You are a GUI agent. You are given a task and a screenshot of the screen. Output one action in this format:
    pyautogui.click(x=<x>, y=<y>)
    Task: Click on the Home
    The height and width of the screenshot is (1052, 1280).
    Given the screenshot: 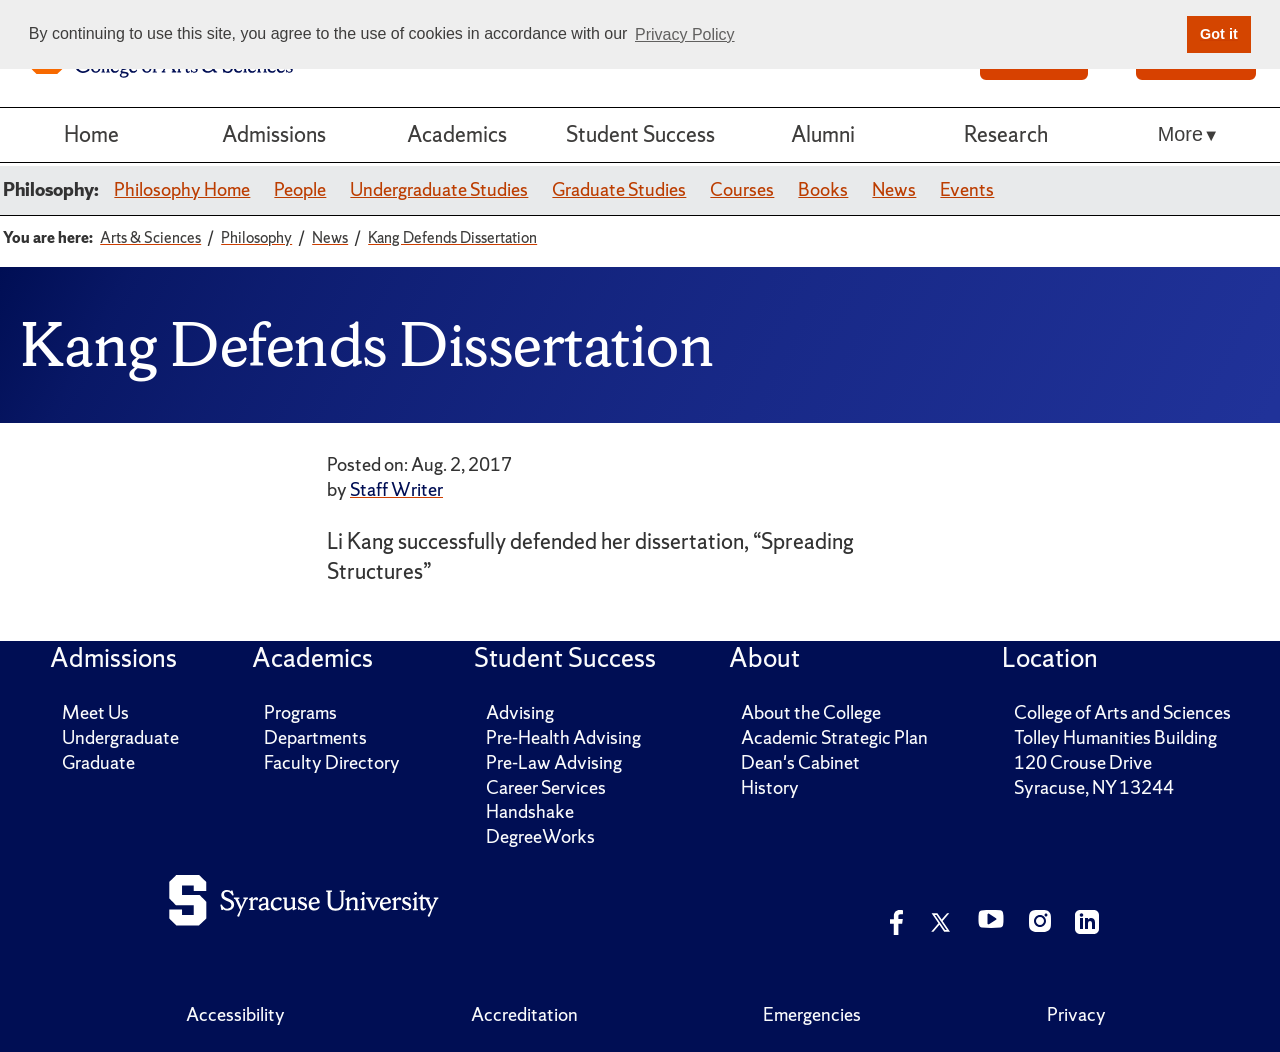 What is the action you would take?
    pyautogui.click(x=91, y=134)
    